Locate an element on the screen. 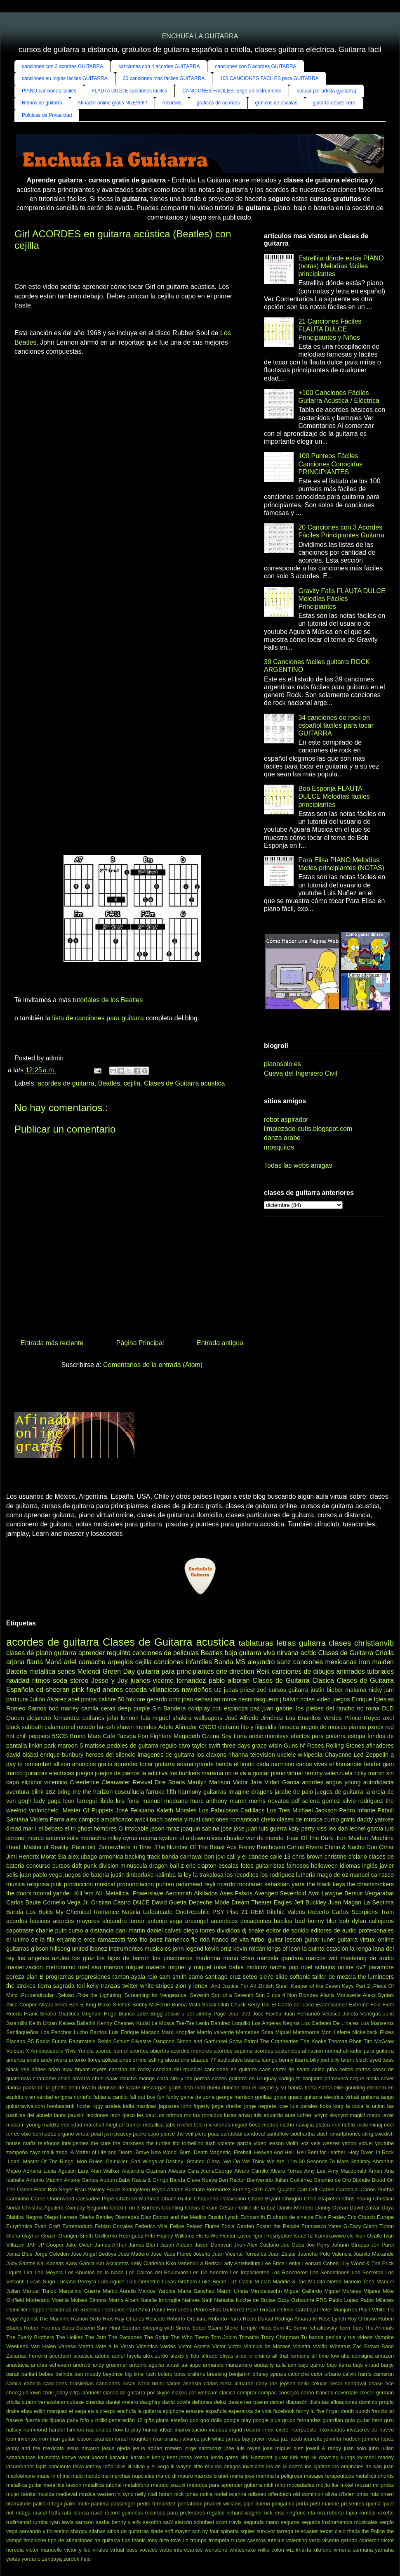  duncan dhu is located at coordinates (236, 2087).